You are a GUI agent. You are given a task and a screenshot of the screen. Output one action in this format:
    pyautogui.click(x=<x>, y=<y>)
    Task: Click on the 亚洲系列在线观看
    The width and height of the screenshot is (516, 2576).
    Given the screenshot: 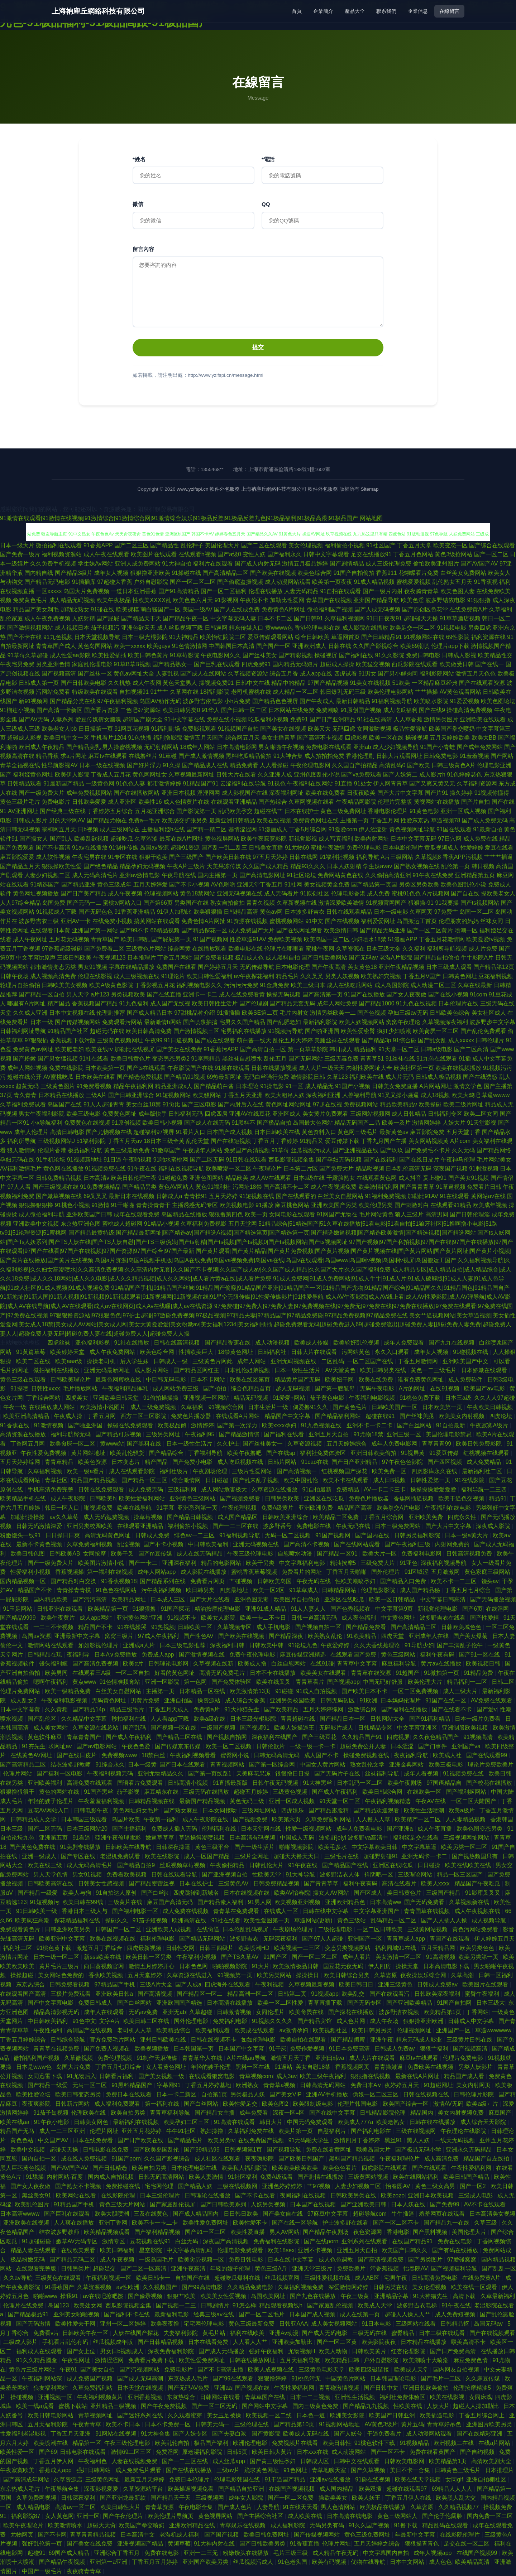 What is the action you would take?
    pyautogui.click(x=365, y=2241)
    